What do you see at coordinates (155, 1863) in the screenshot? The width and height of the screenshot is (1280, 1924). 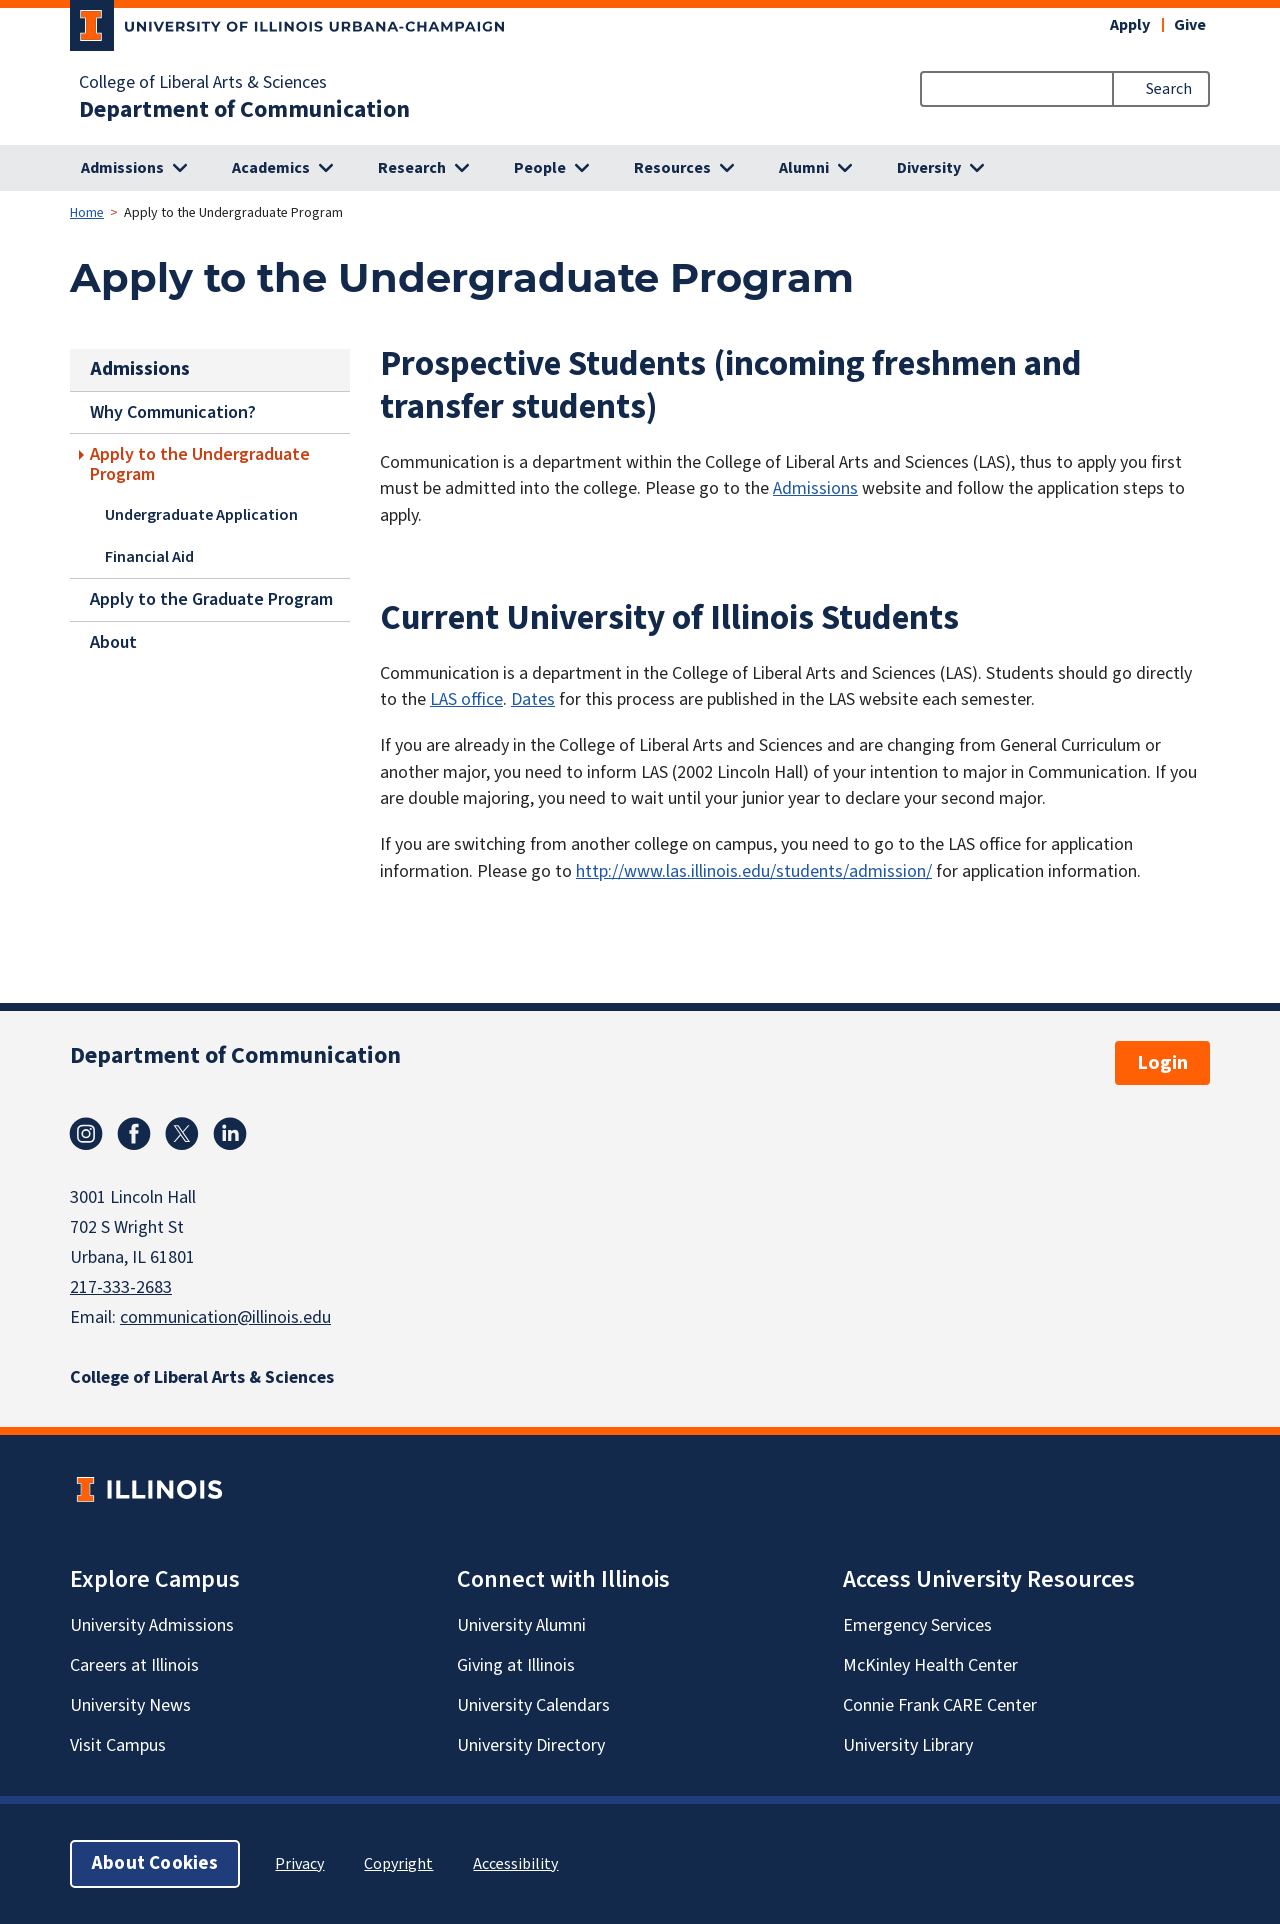 I see `About Cookies` at bounding box center [155, 1863].